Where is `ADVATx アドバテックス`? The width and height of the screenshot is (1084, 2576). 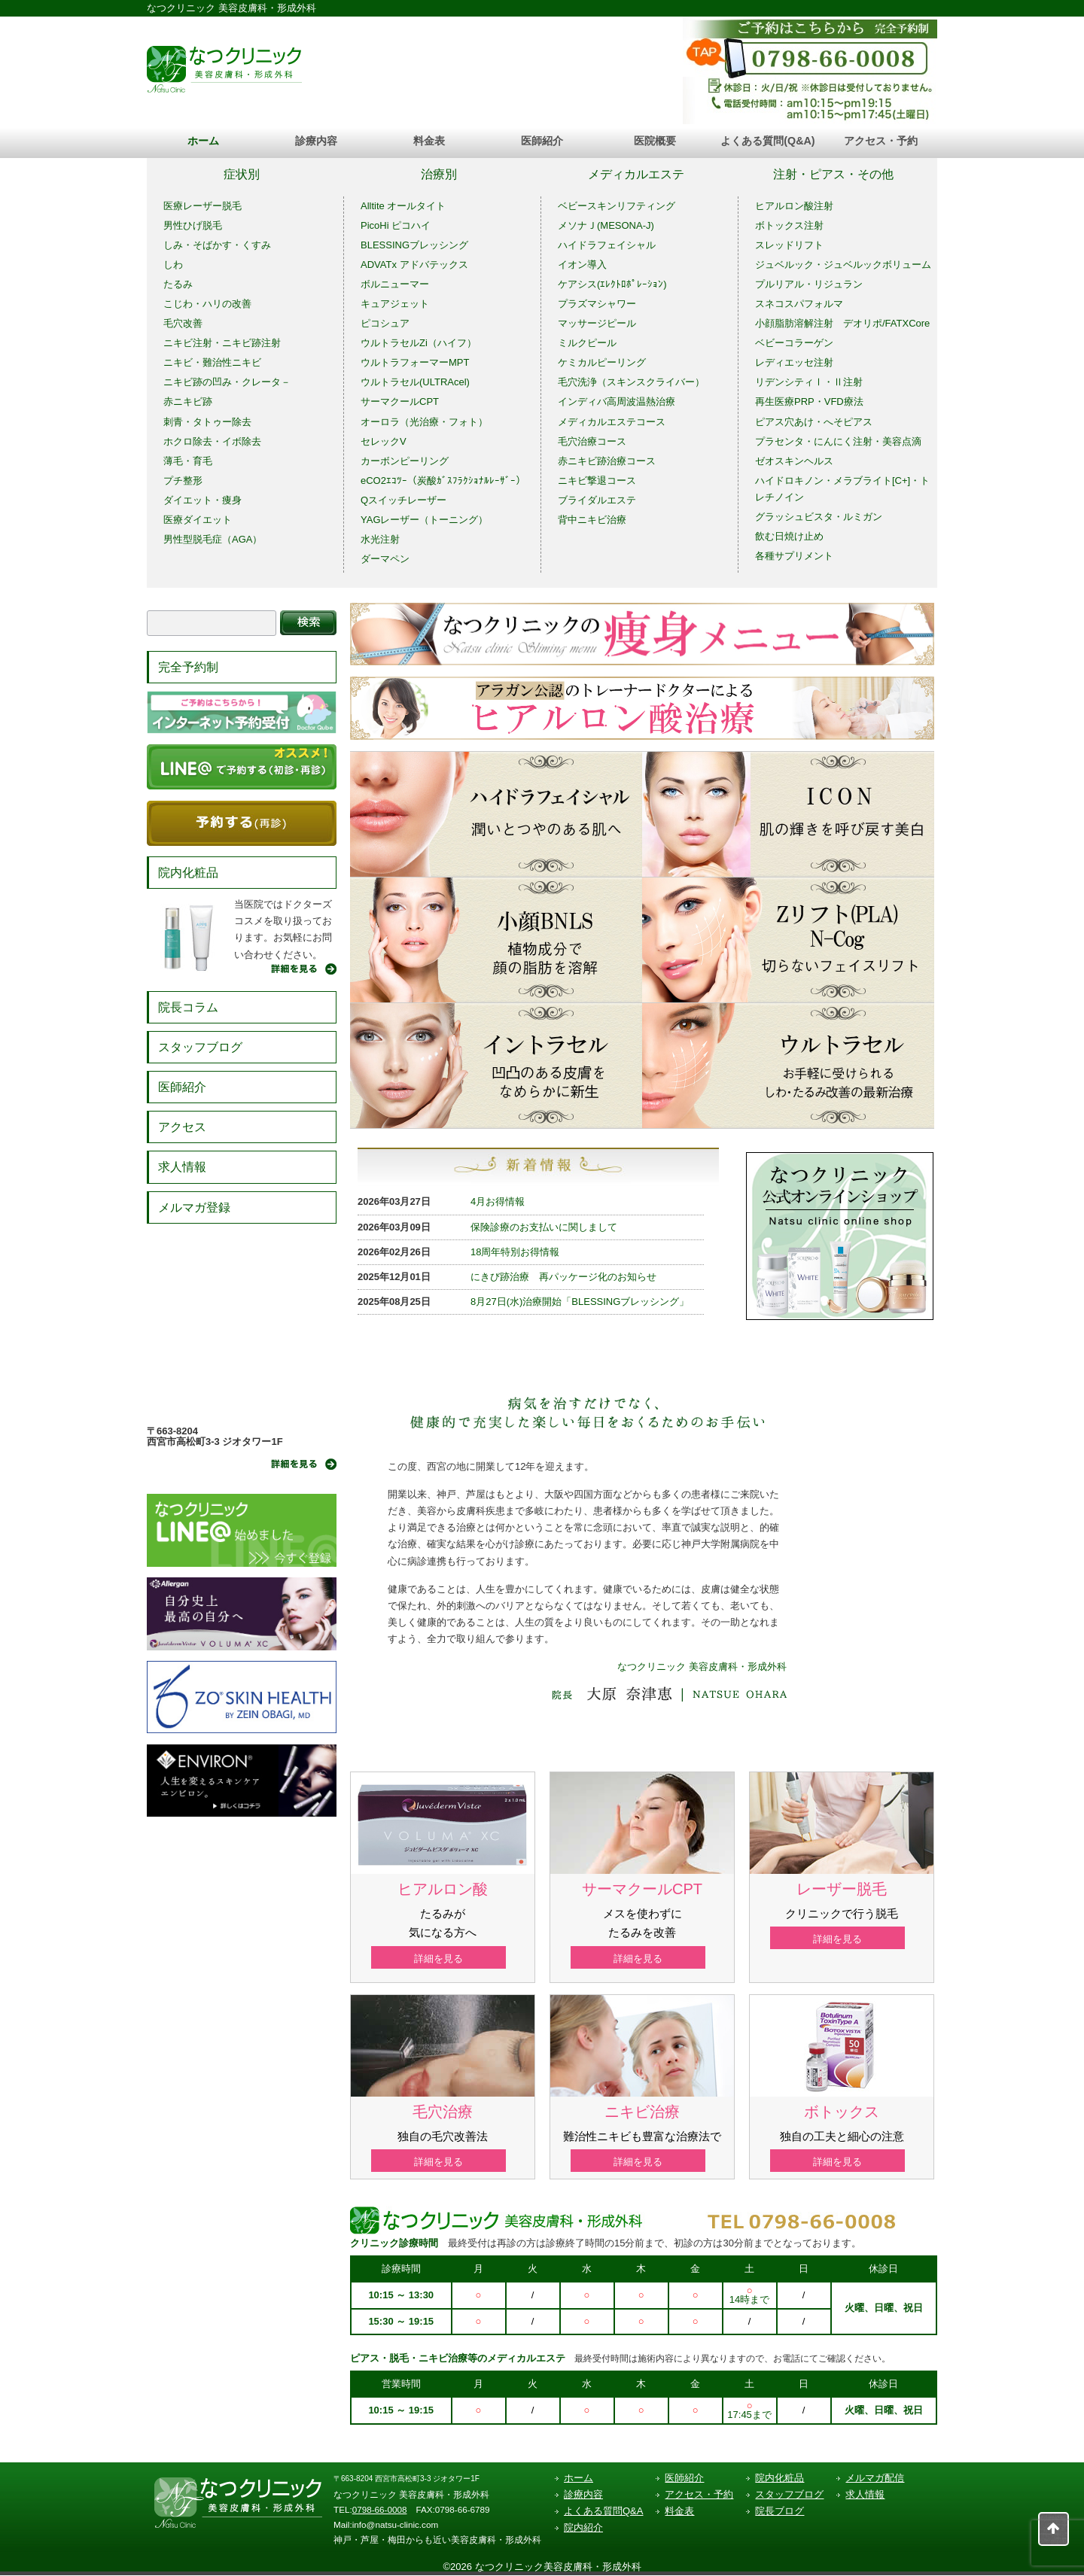
ADVATx アドバテックス is located at coordinates (414, 264).